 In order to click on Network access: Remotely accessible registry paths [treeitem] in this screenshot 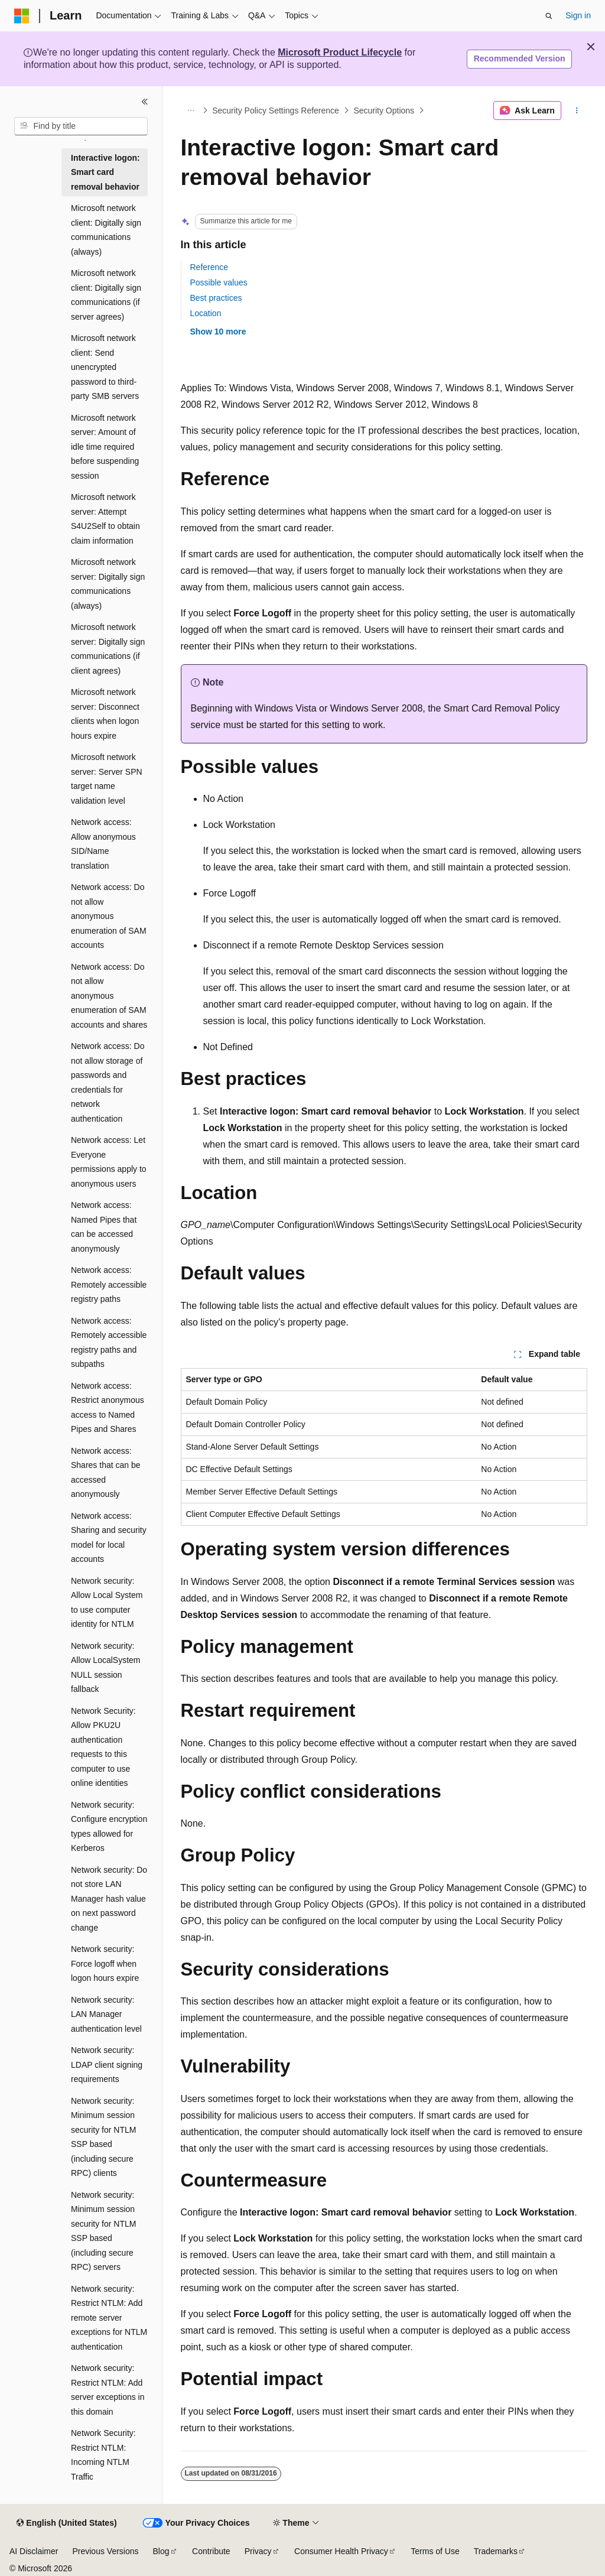, I will do `click(109, 1284)`.